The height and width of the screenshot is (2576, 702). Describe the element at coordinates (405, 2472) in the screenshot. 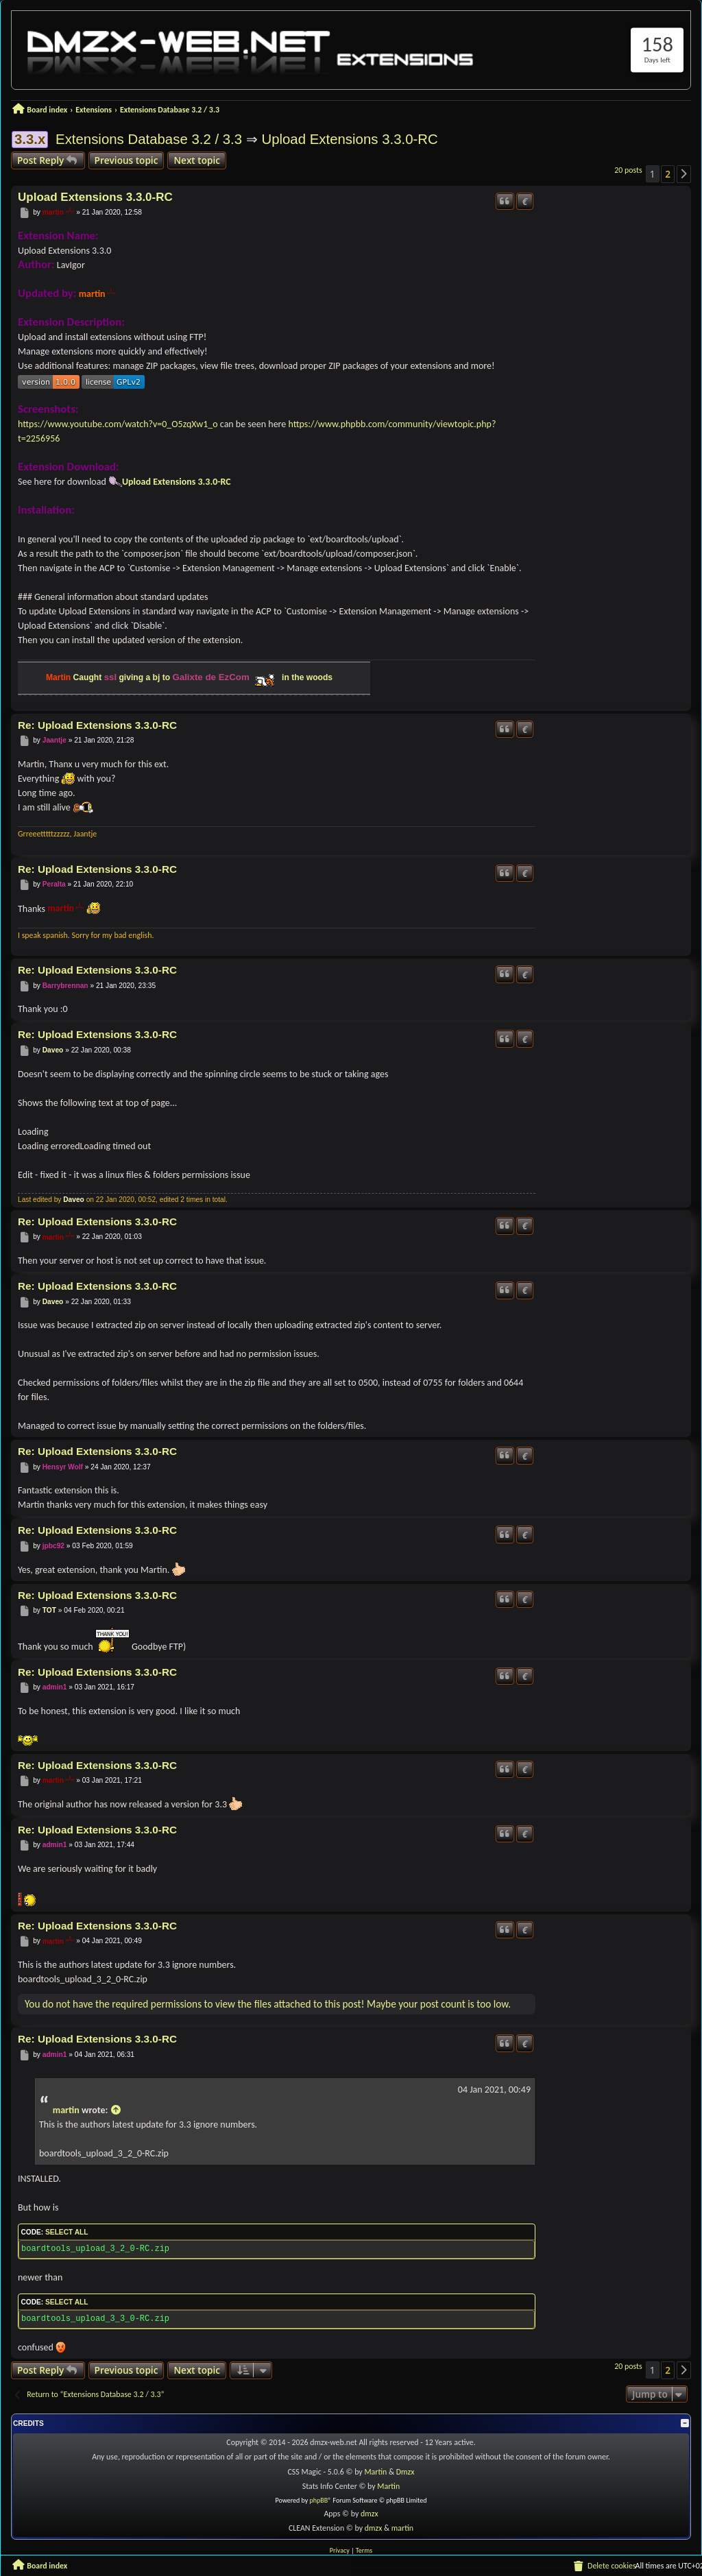

I see `Dmzx` at that location.